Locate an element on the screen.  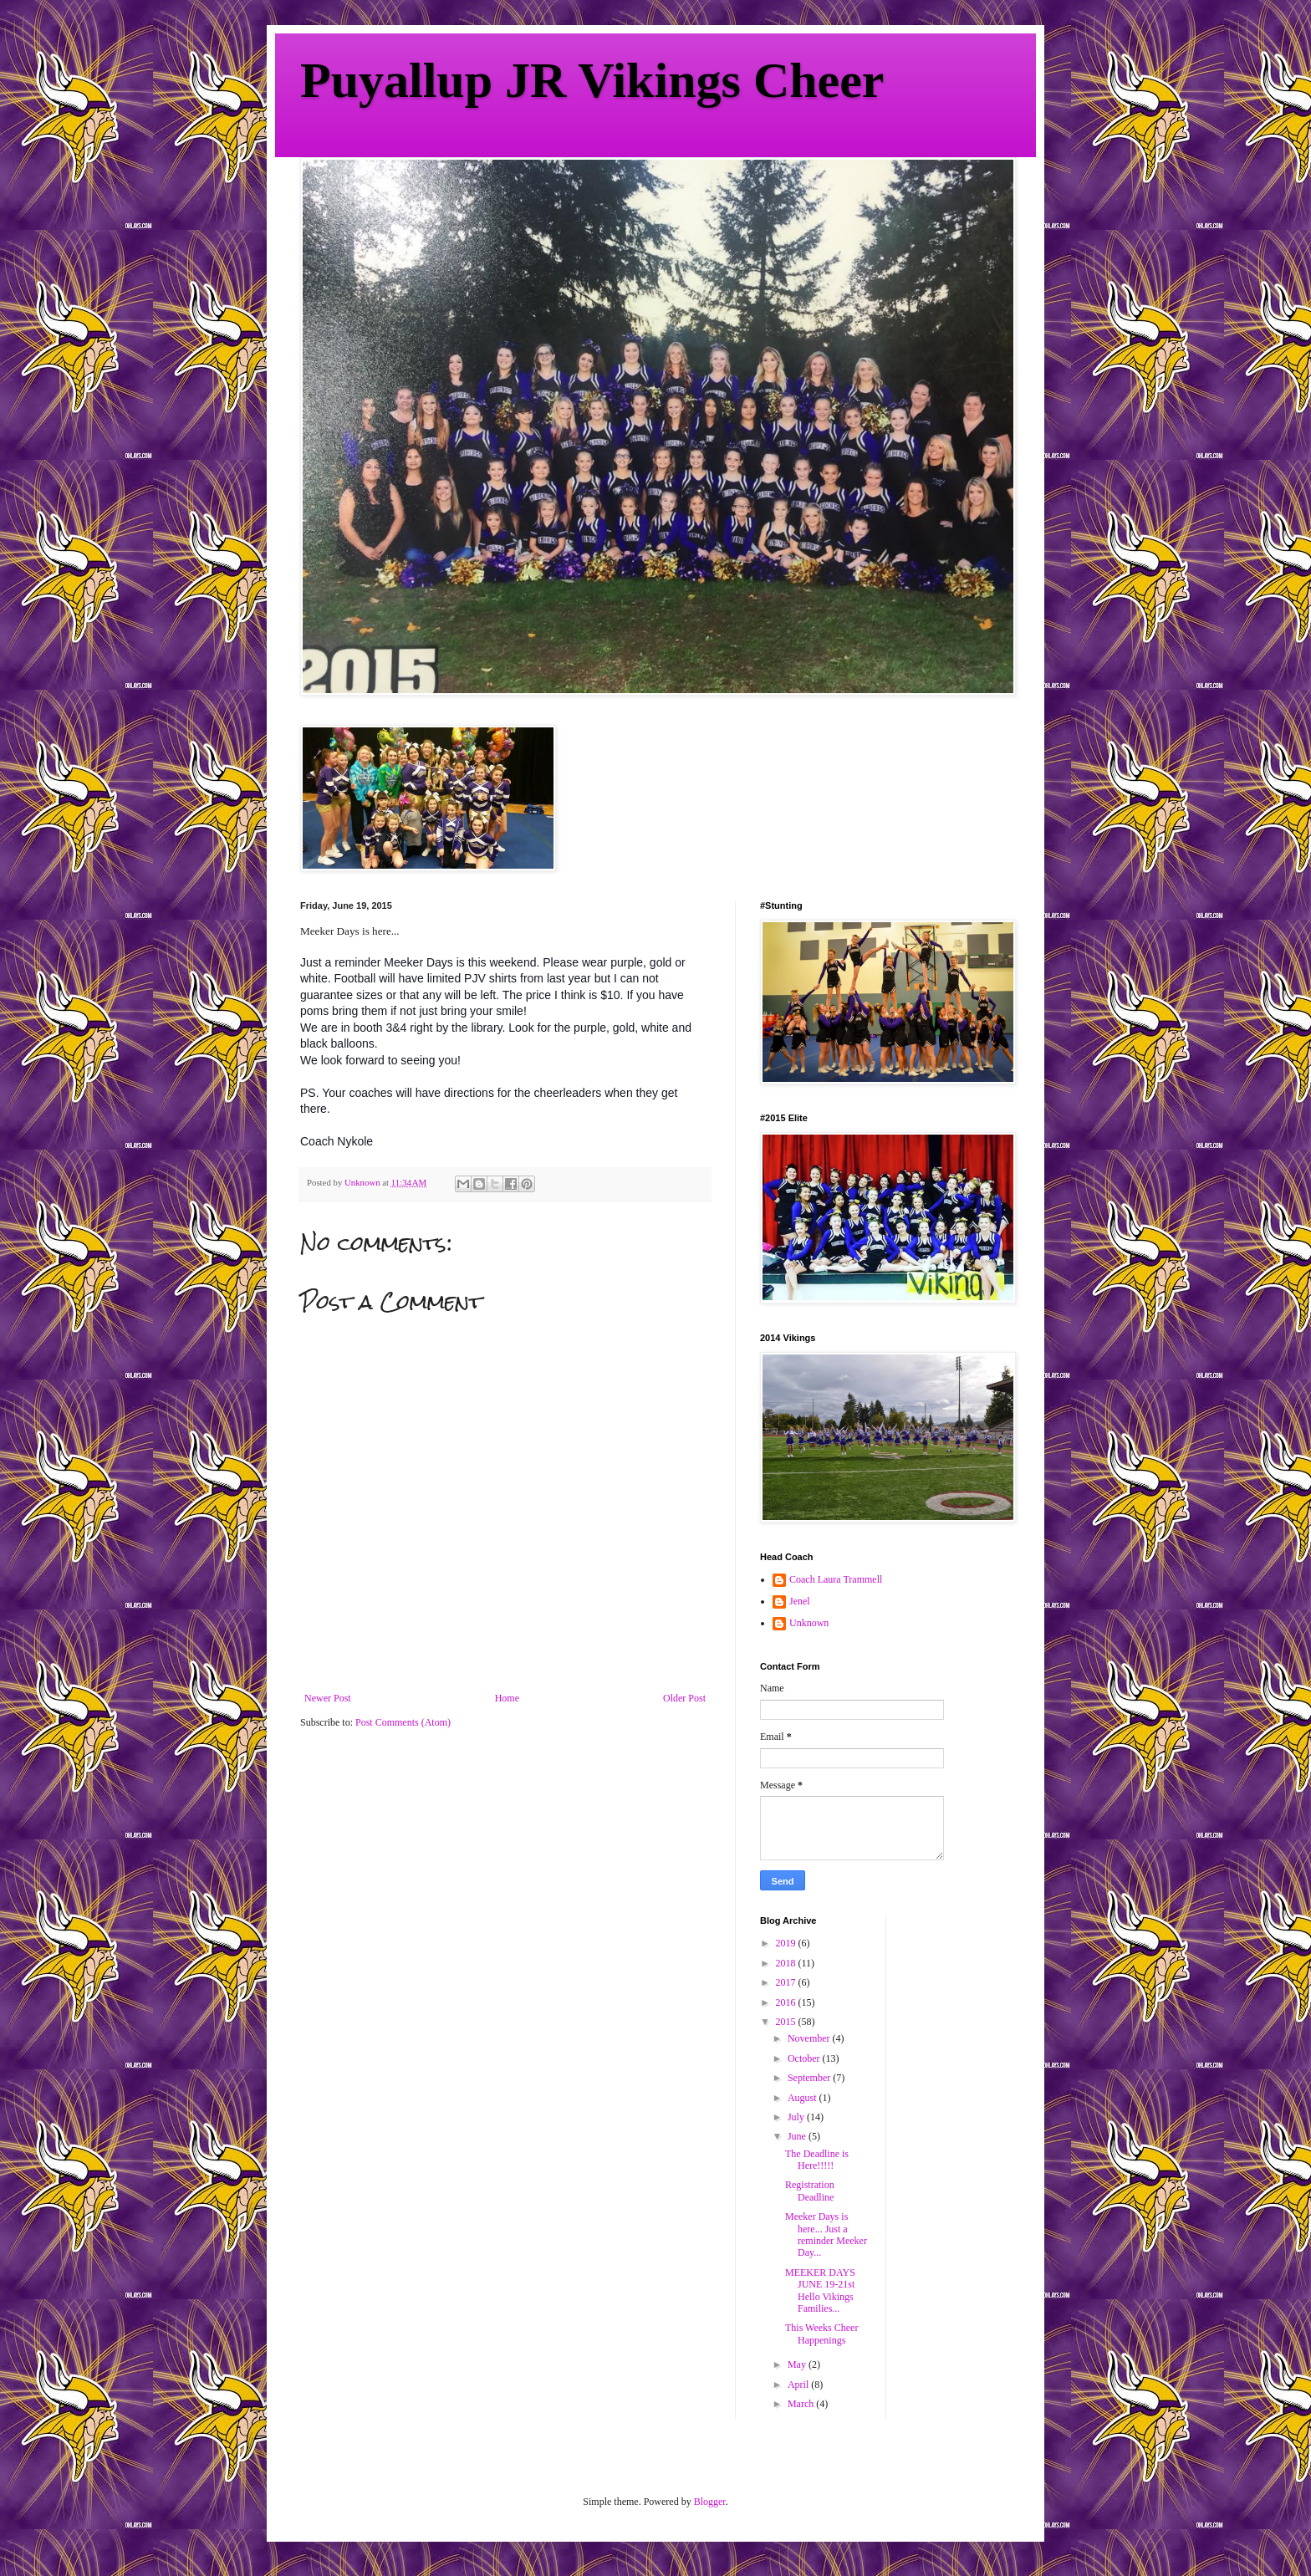
Coach Laura Trammell is located at coordinates (835, 1579).